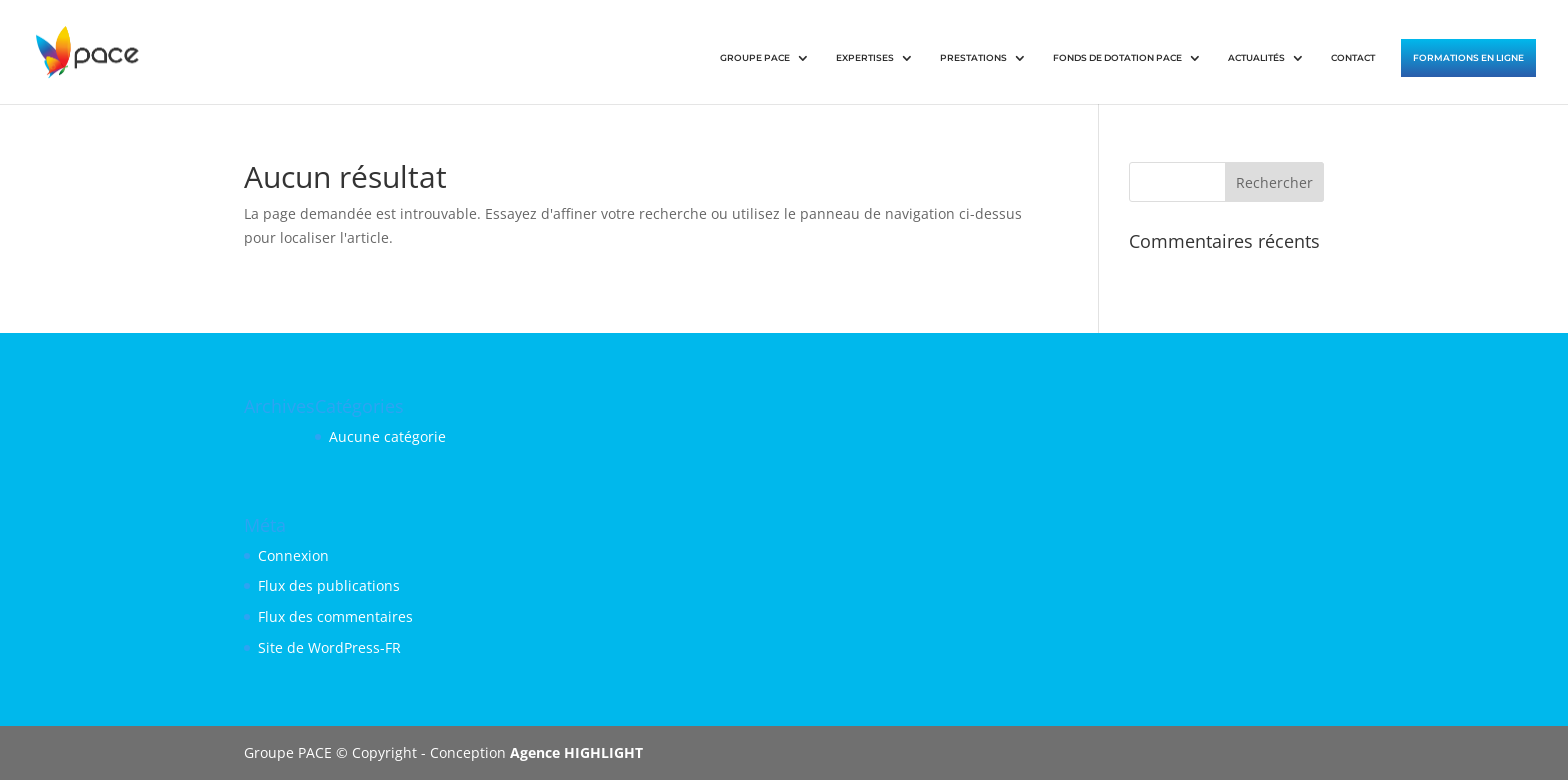 The image size is (1568, 780). I want to click on GROUPE PACE, so click(755, 57).